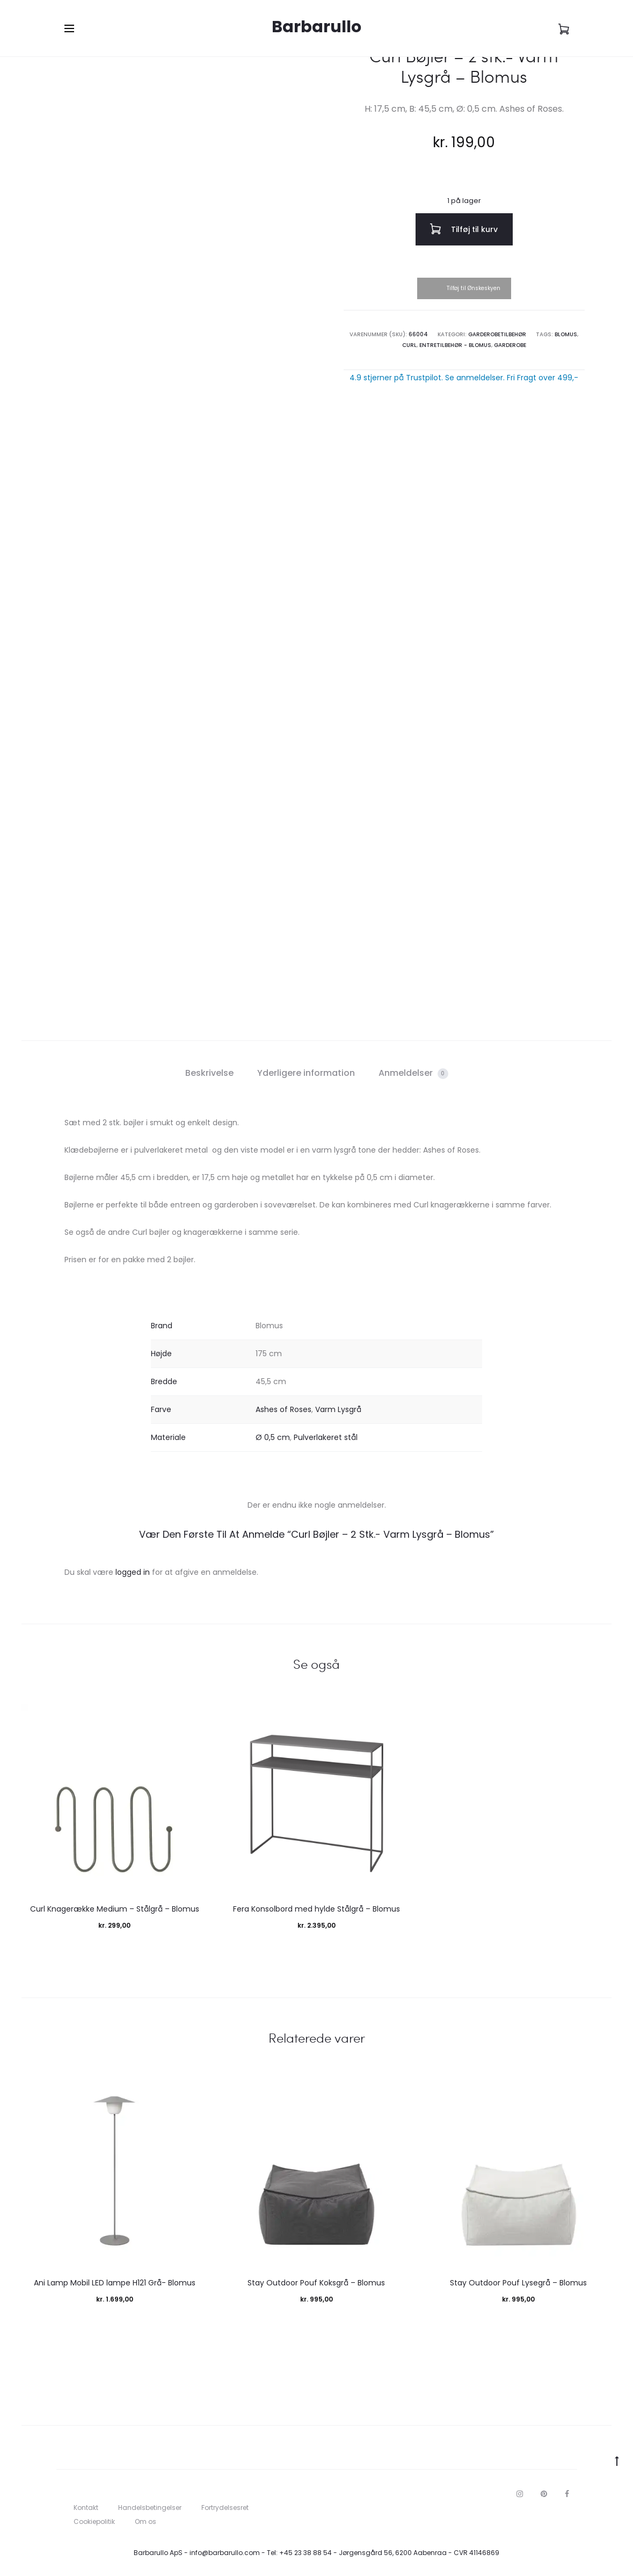 This screenshot has width=633, height=2576. I want to click on Yderligere information [tab], so click(306, 1073).